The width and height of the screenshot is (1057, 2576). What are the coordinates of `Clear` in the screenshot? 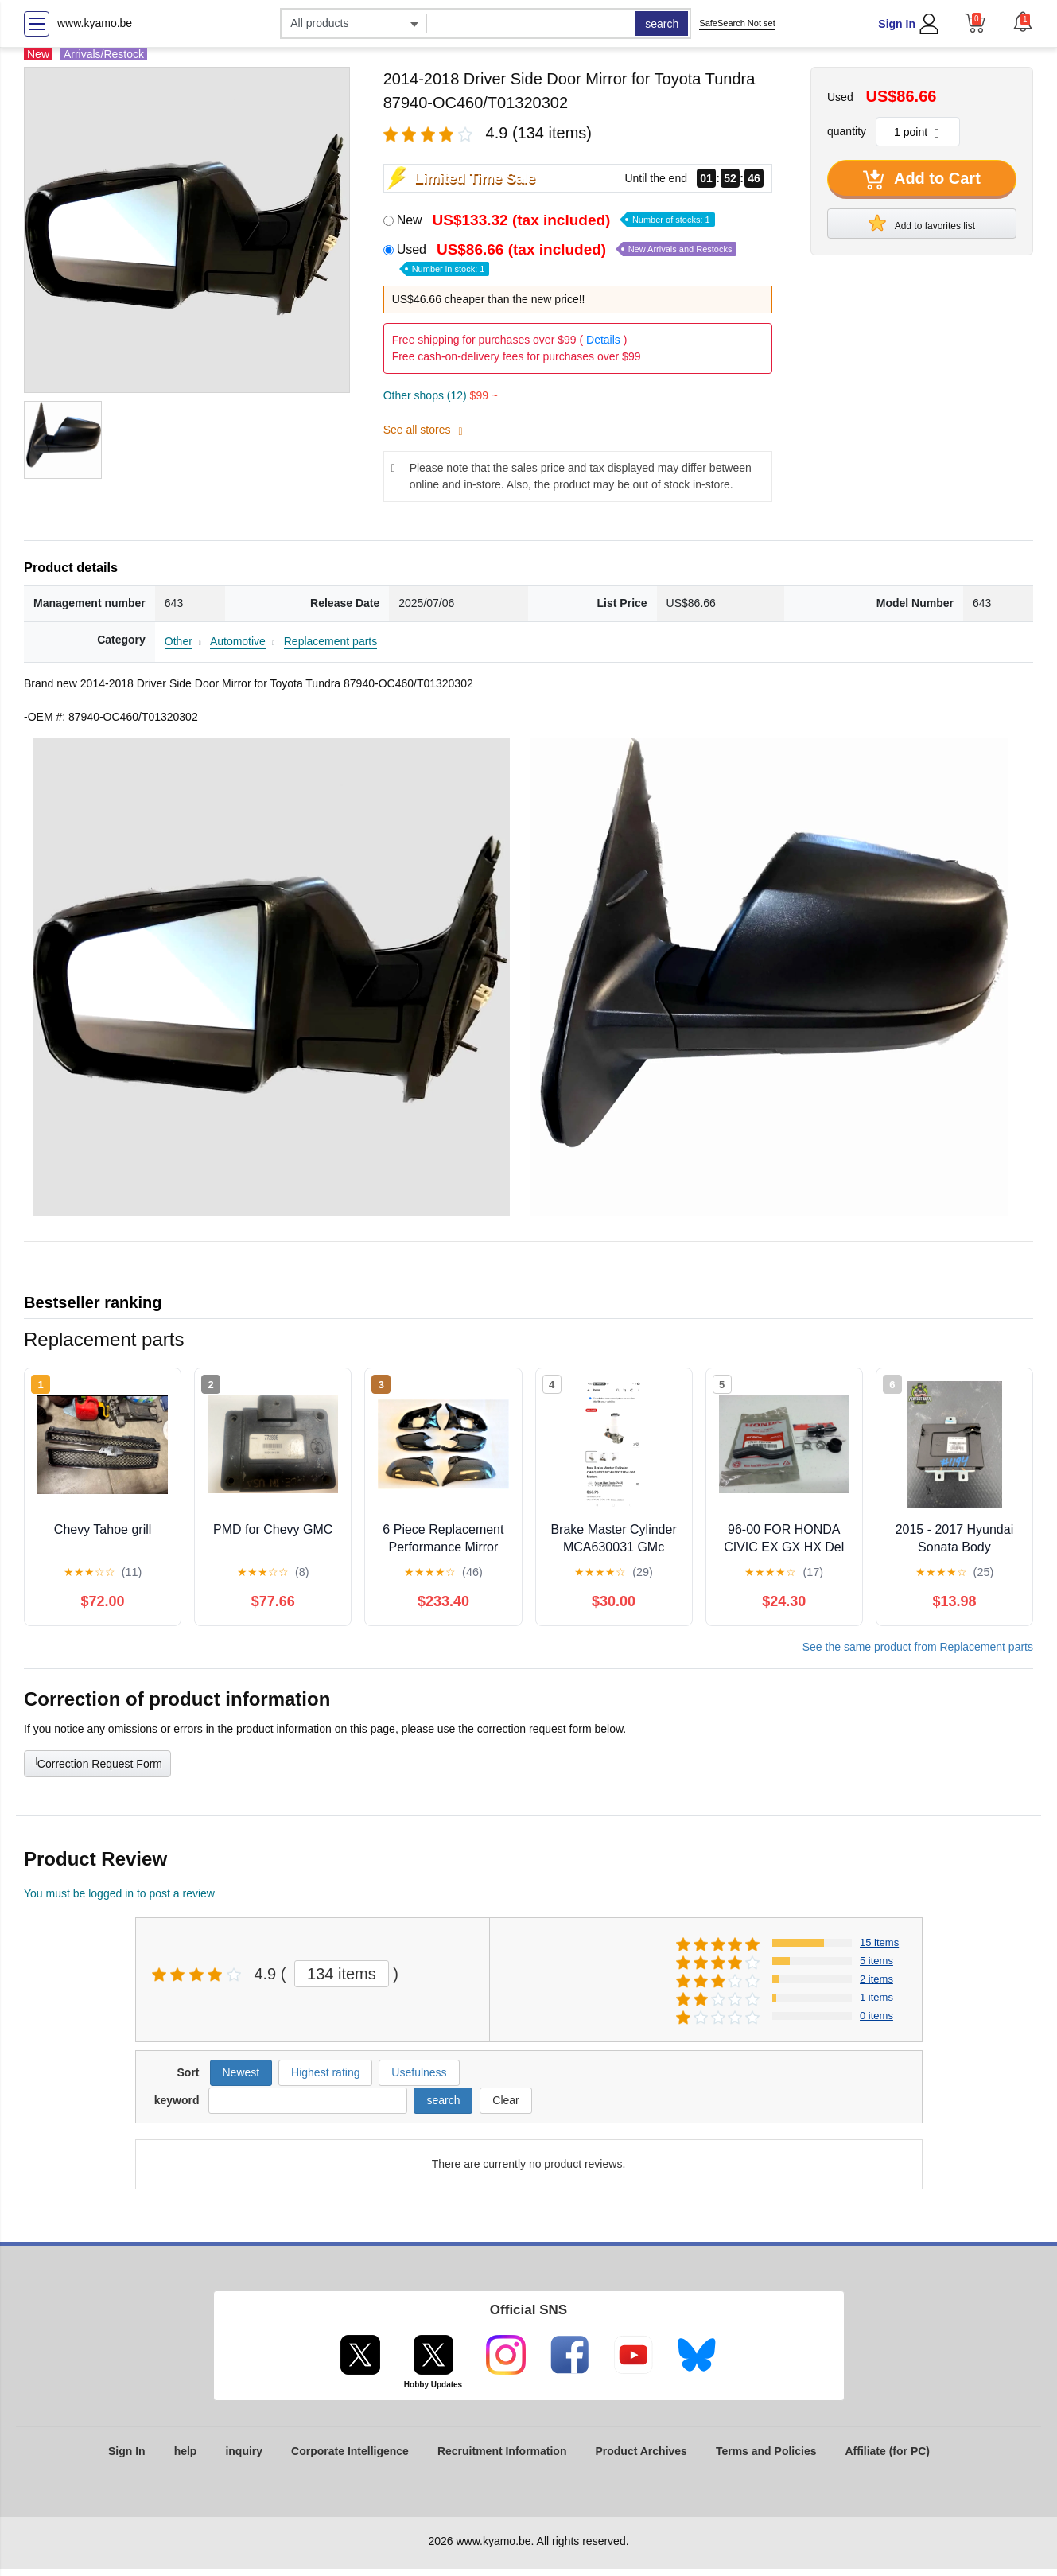 It's located at (505, 2100).